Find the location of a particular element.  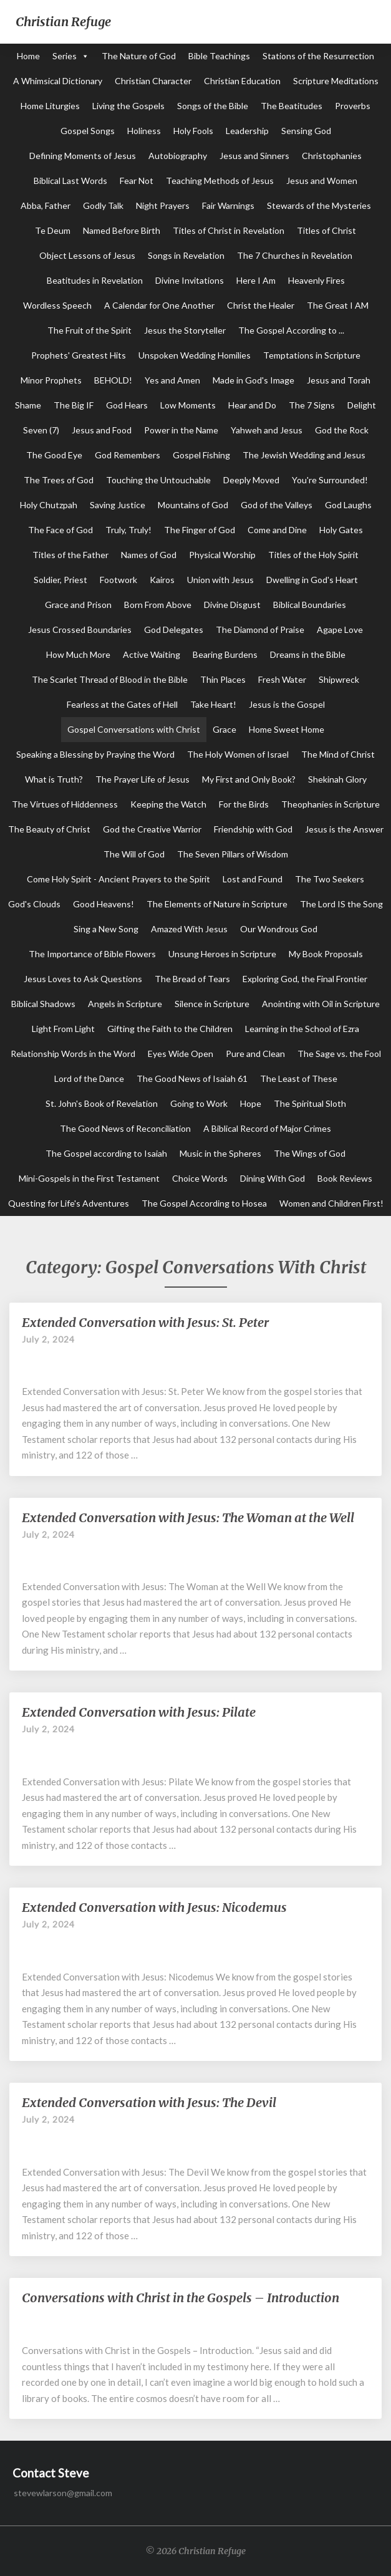

Biblical Last Words is located at coordinates (70, 180).